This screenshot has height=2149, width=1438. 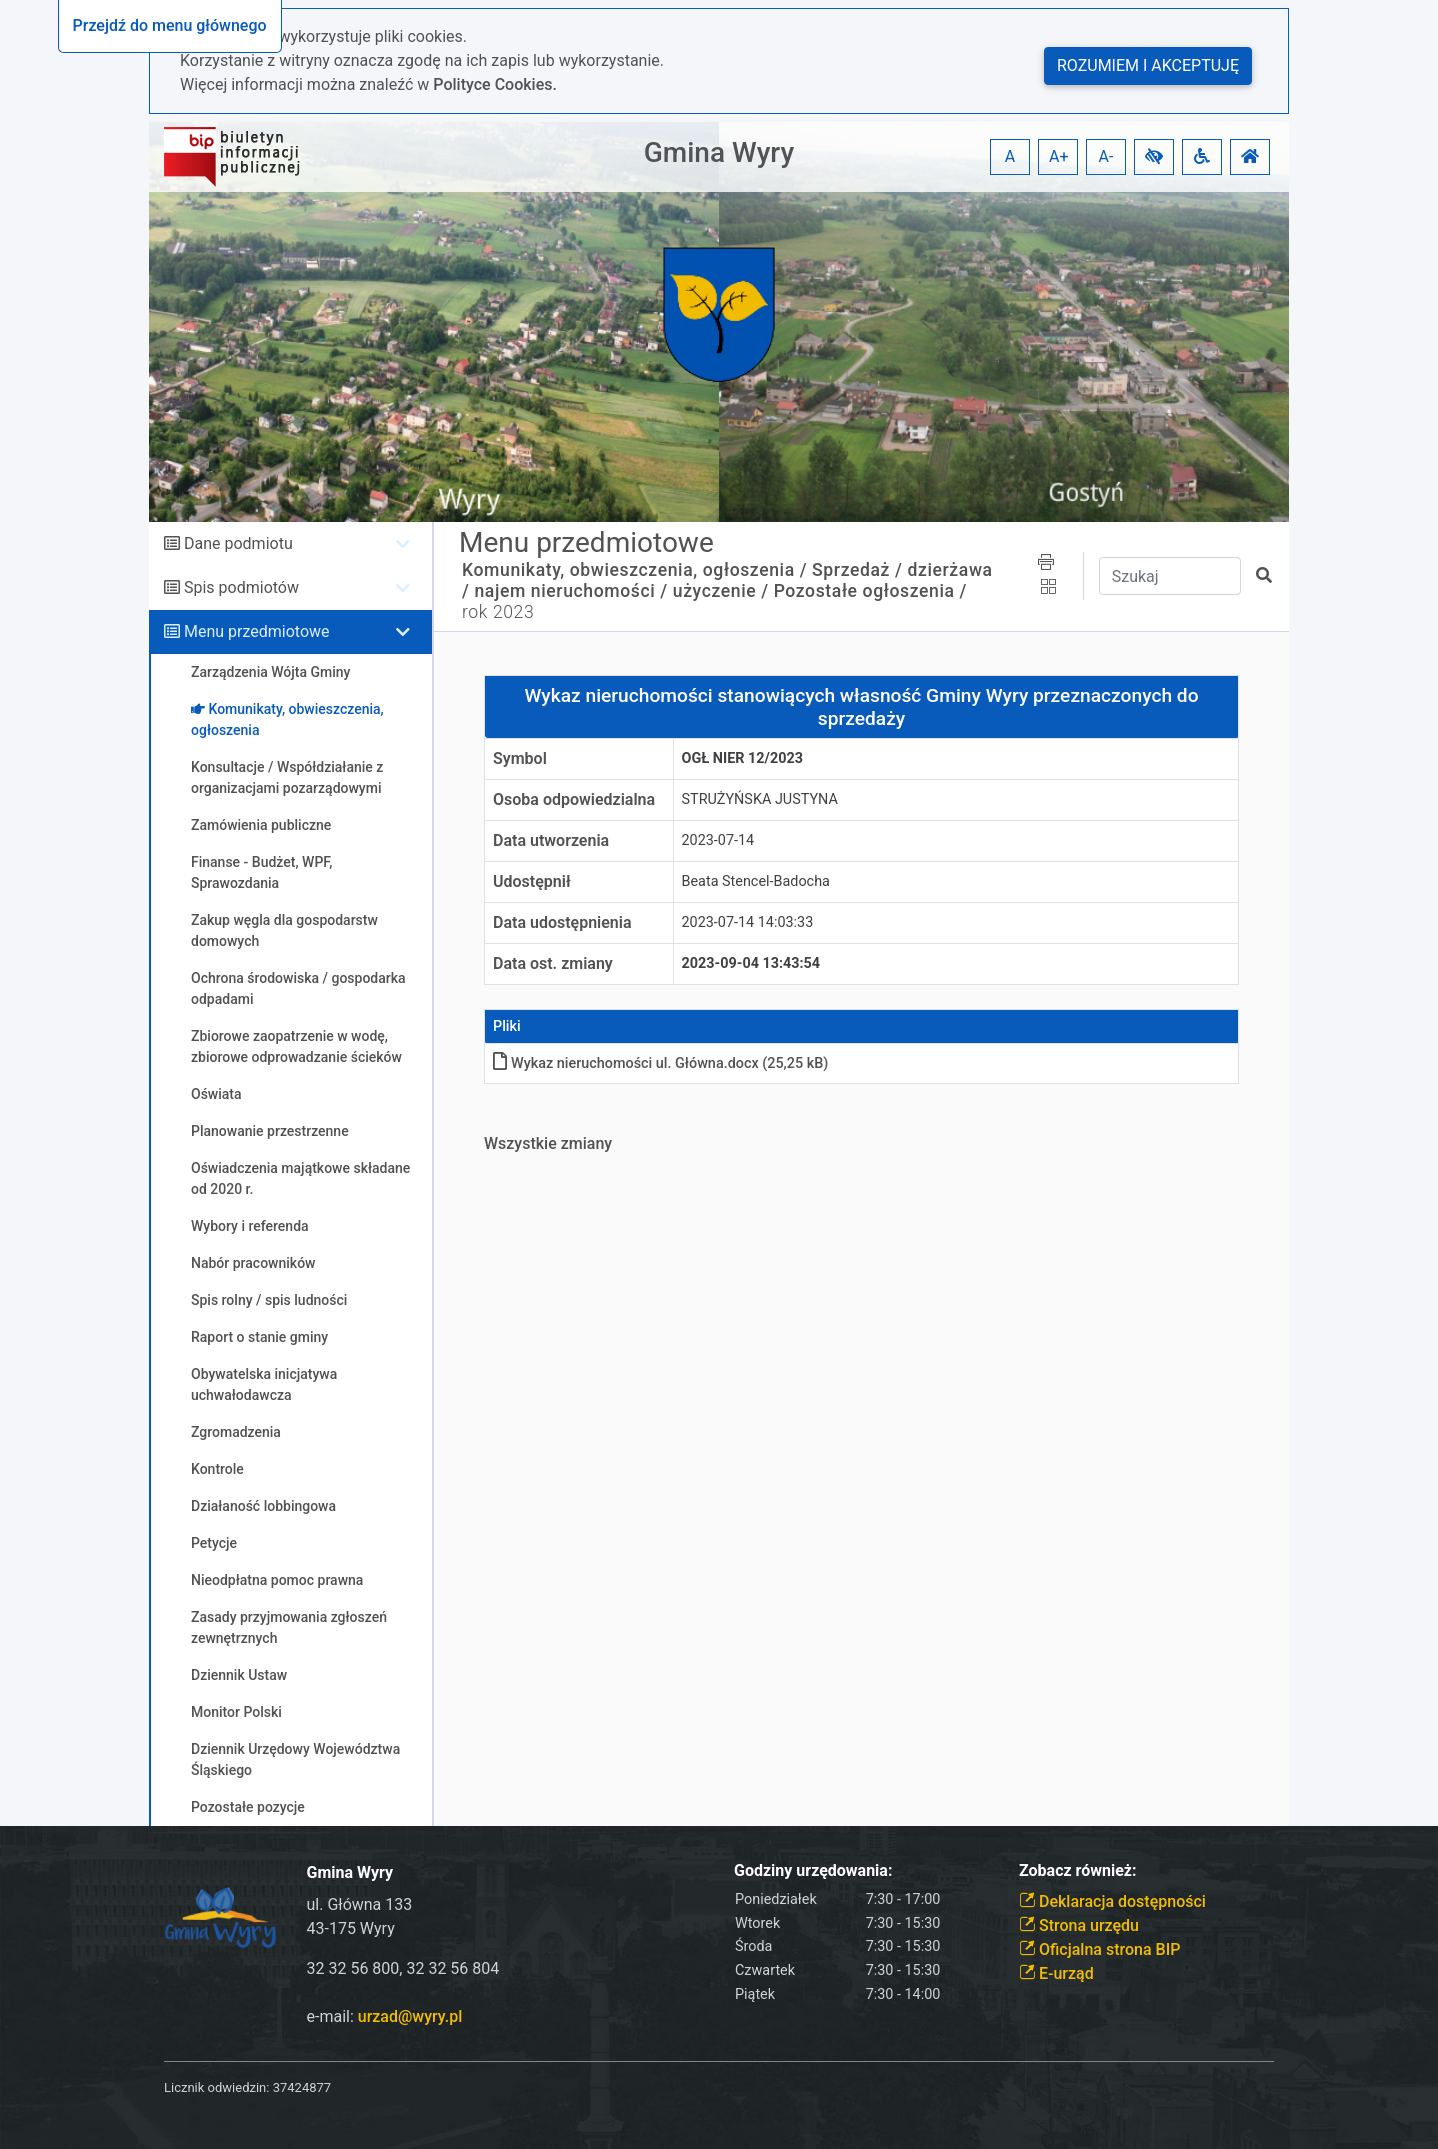 I want to click on e-mail:, so click(x=385, y=2016).